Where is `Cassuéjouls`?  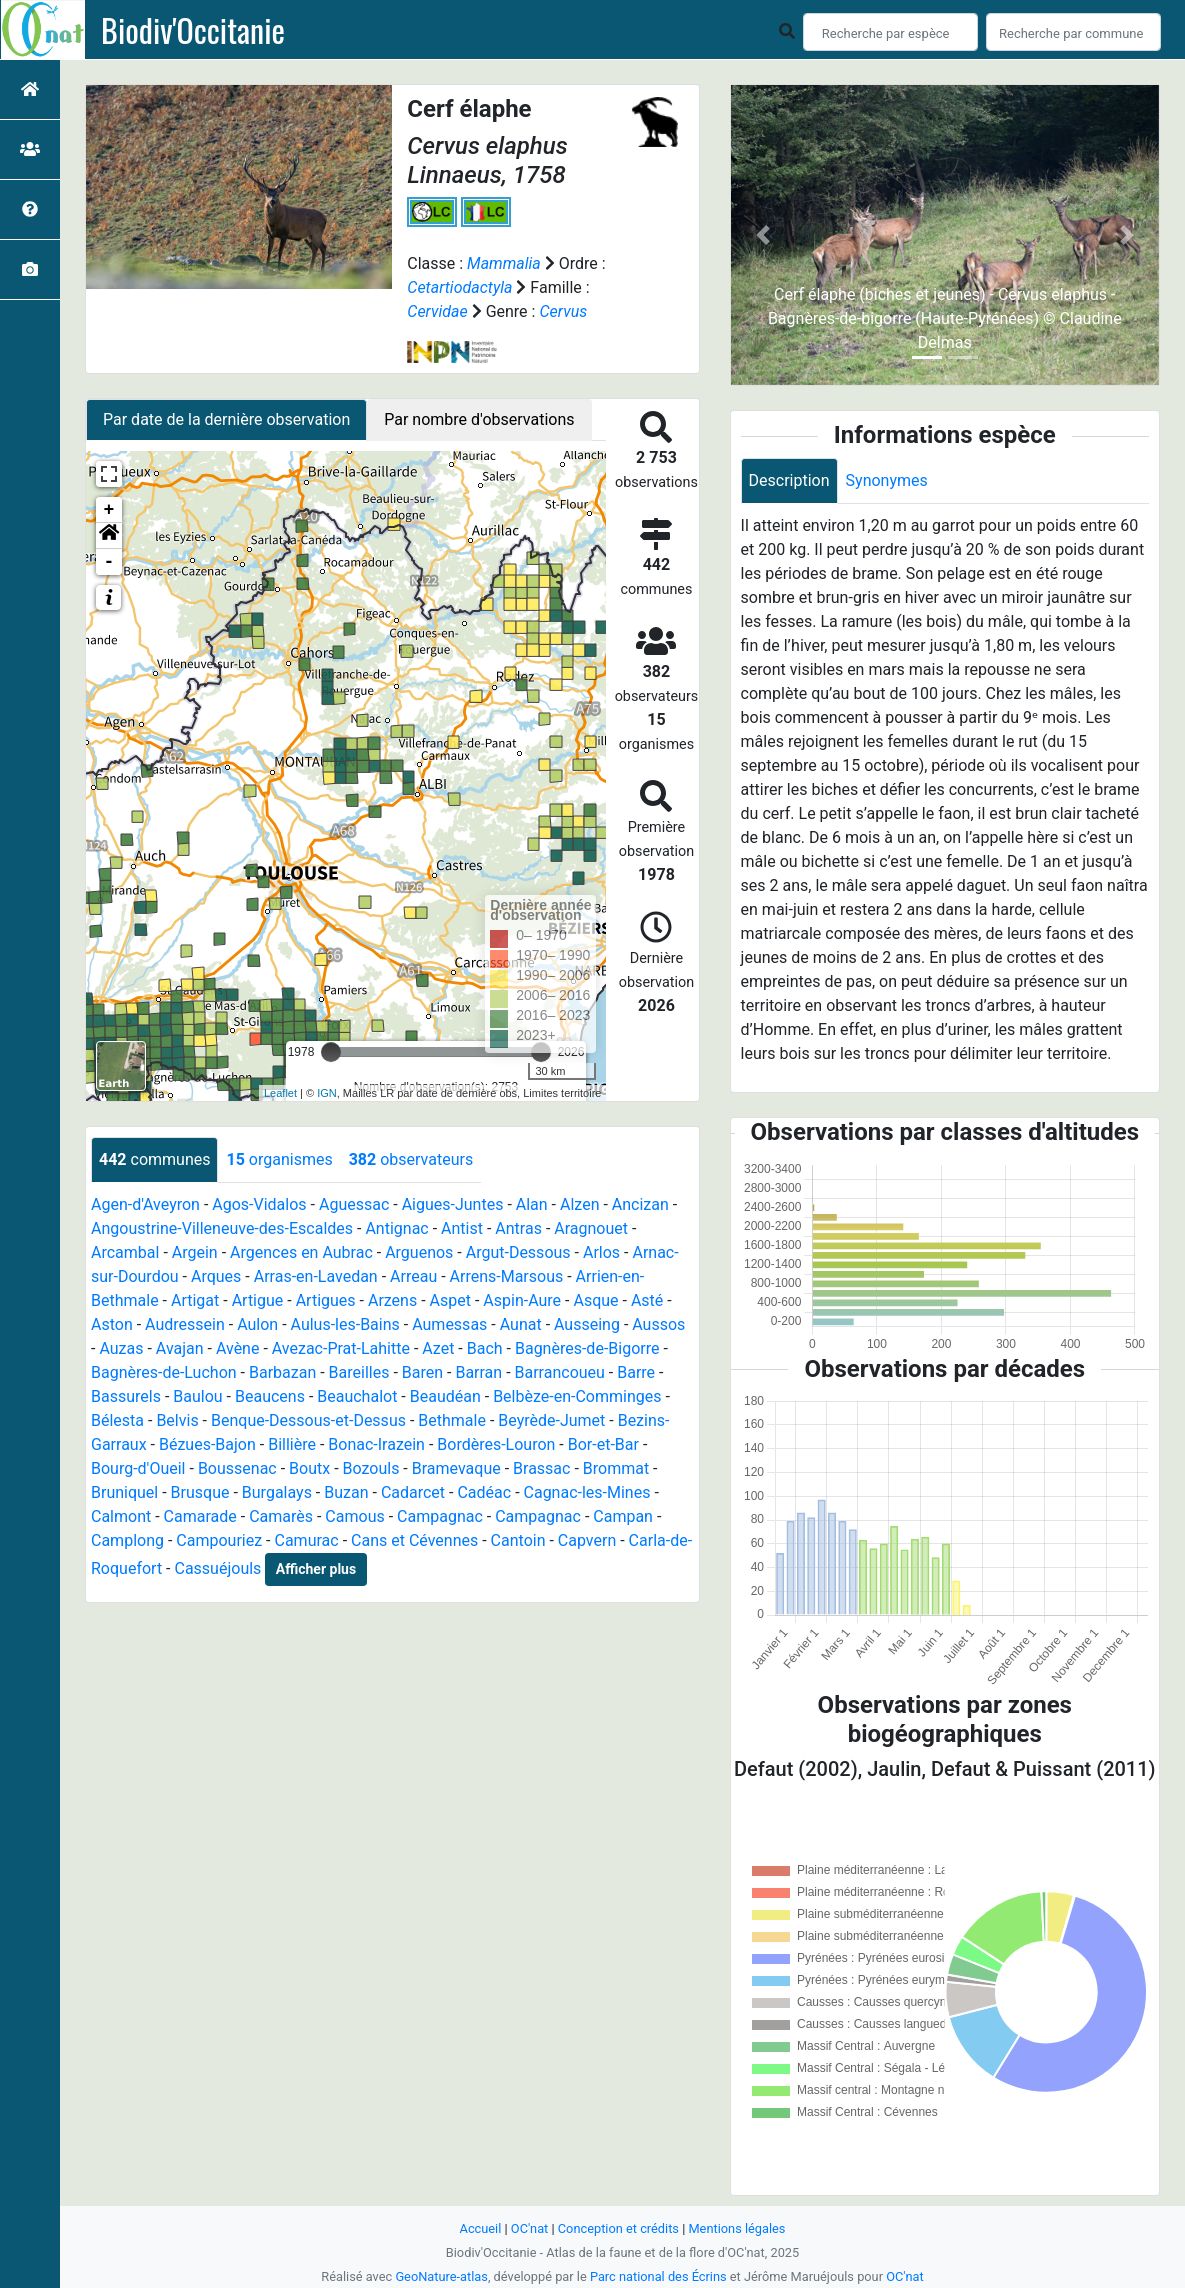
Cassuéjouls is located at coordinates (217, 1568).